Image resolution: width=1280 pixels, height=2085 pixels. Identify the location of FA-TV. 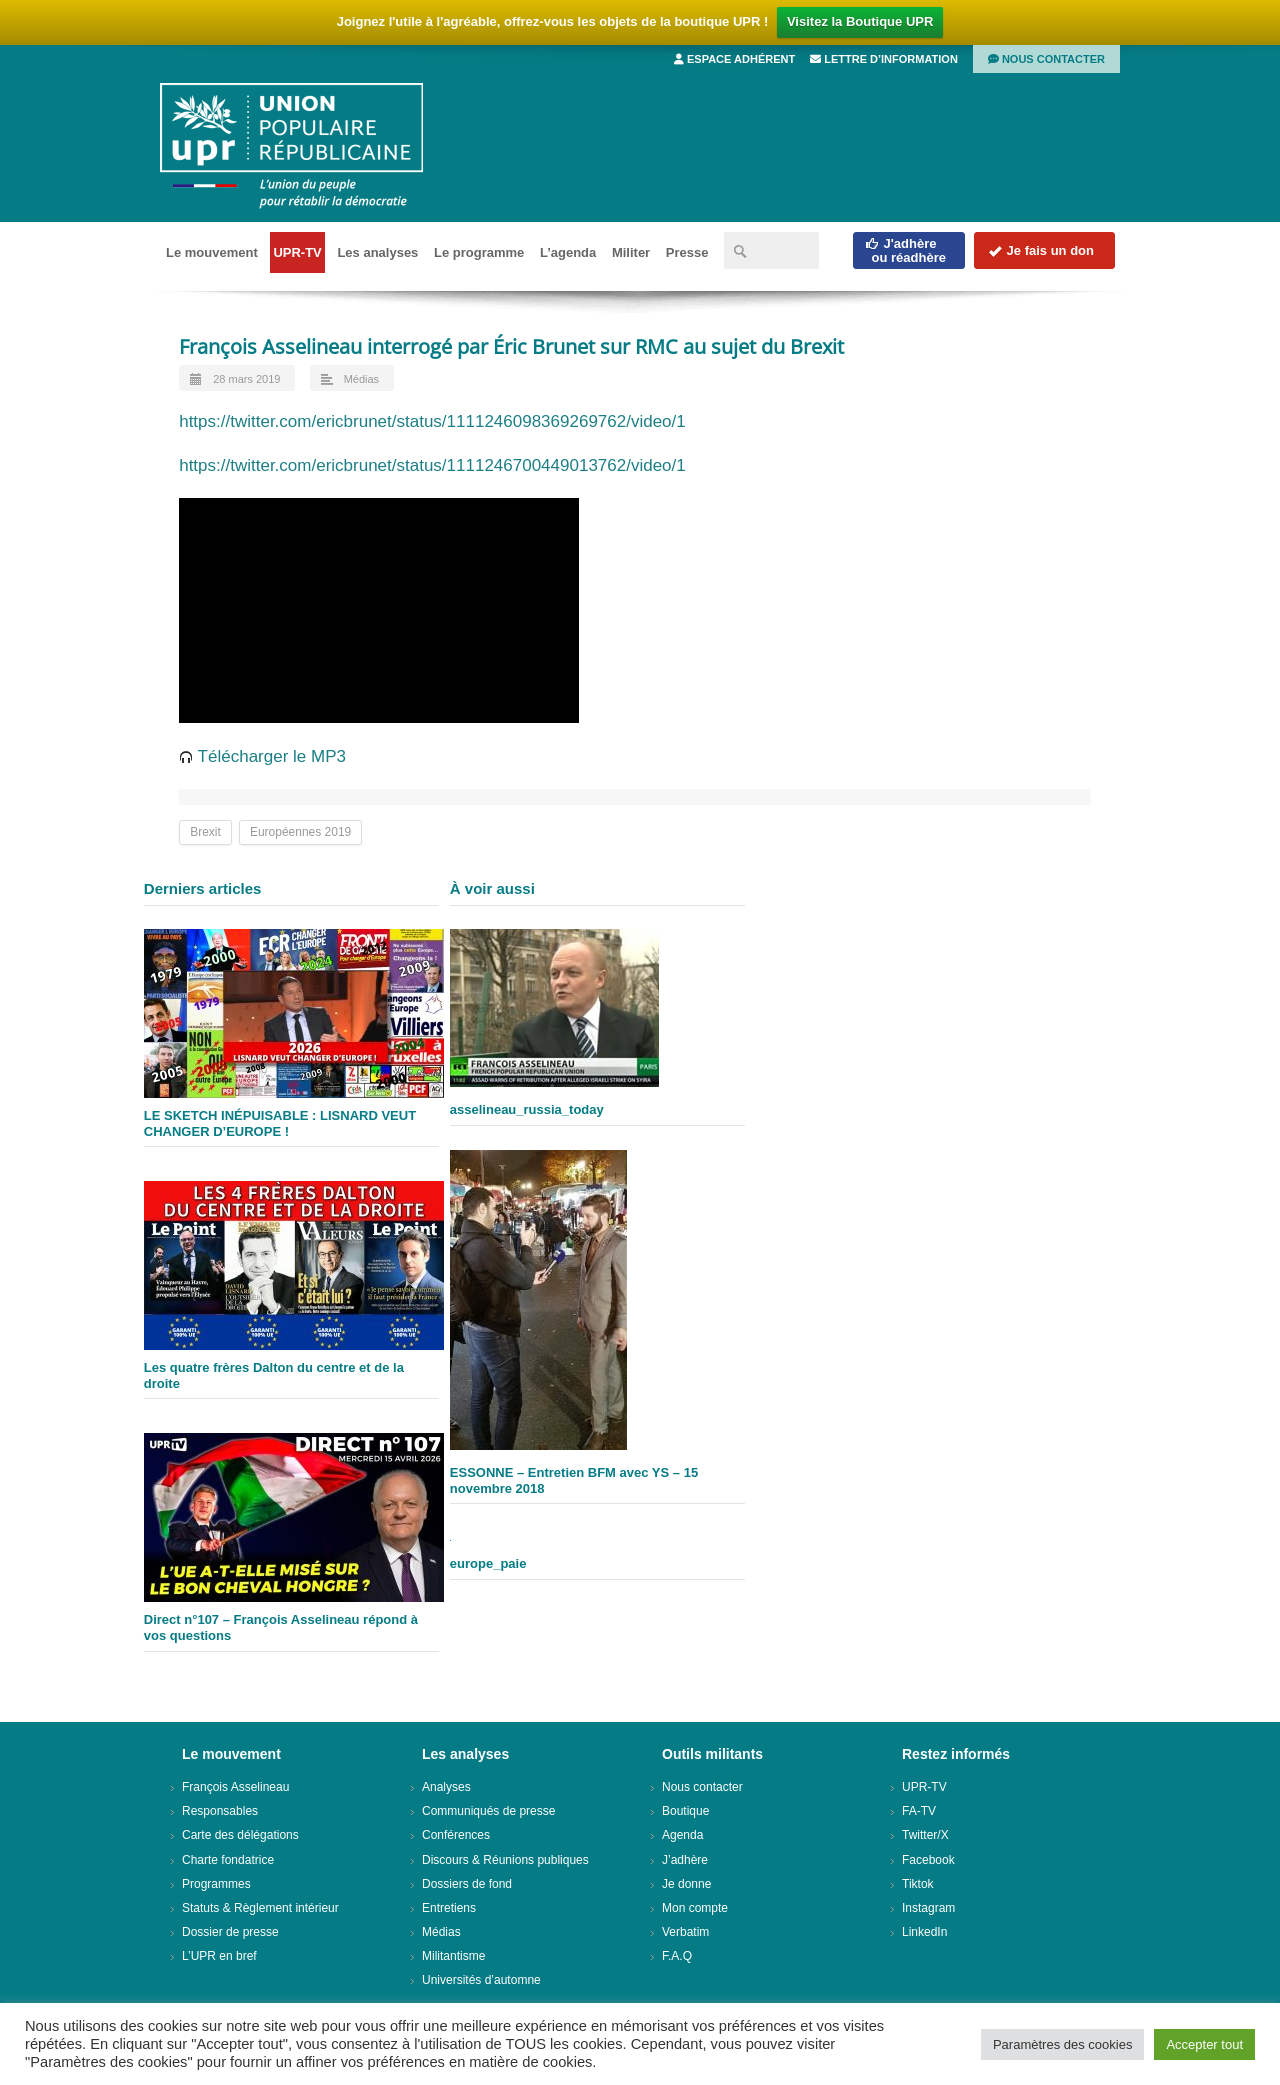
(919, 1811).